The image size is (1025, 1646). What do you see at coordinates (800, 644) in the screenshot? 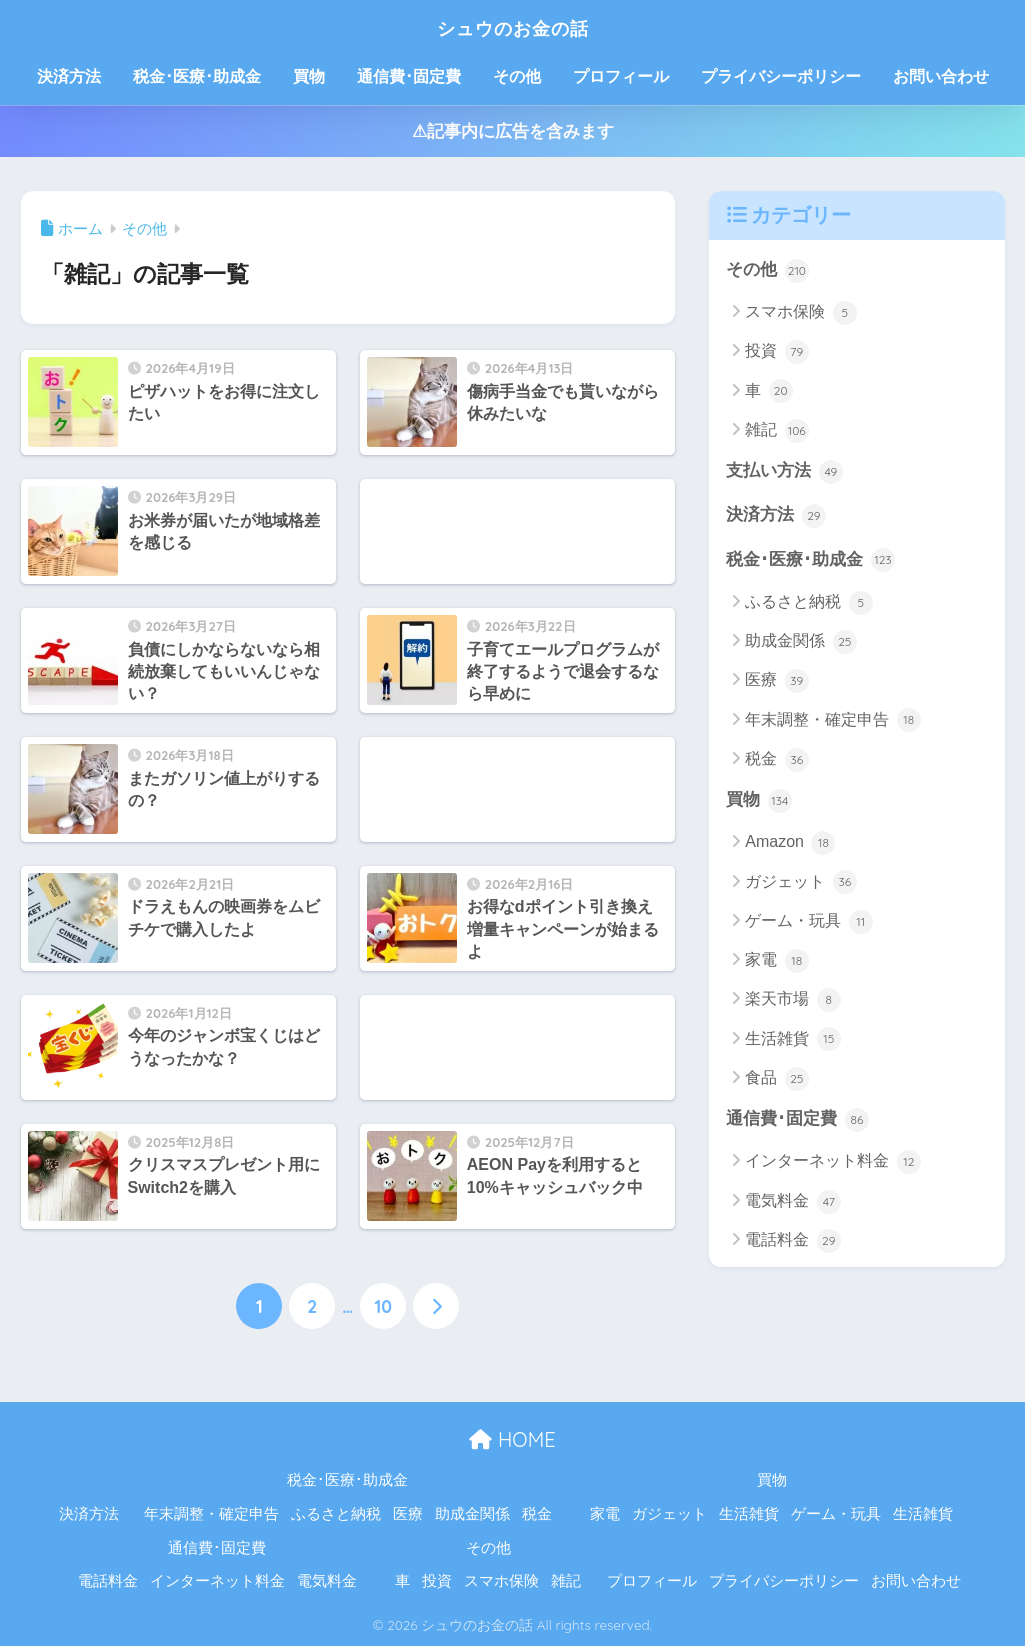
I see `助成金関係` at bounding box center [800, 644].